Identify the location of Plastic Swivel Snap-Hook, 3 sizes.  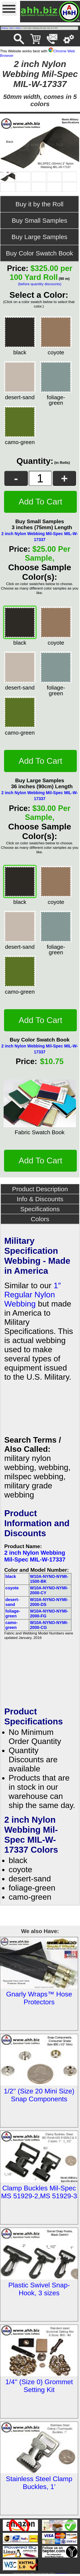
(39, 2291).